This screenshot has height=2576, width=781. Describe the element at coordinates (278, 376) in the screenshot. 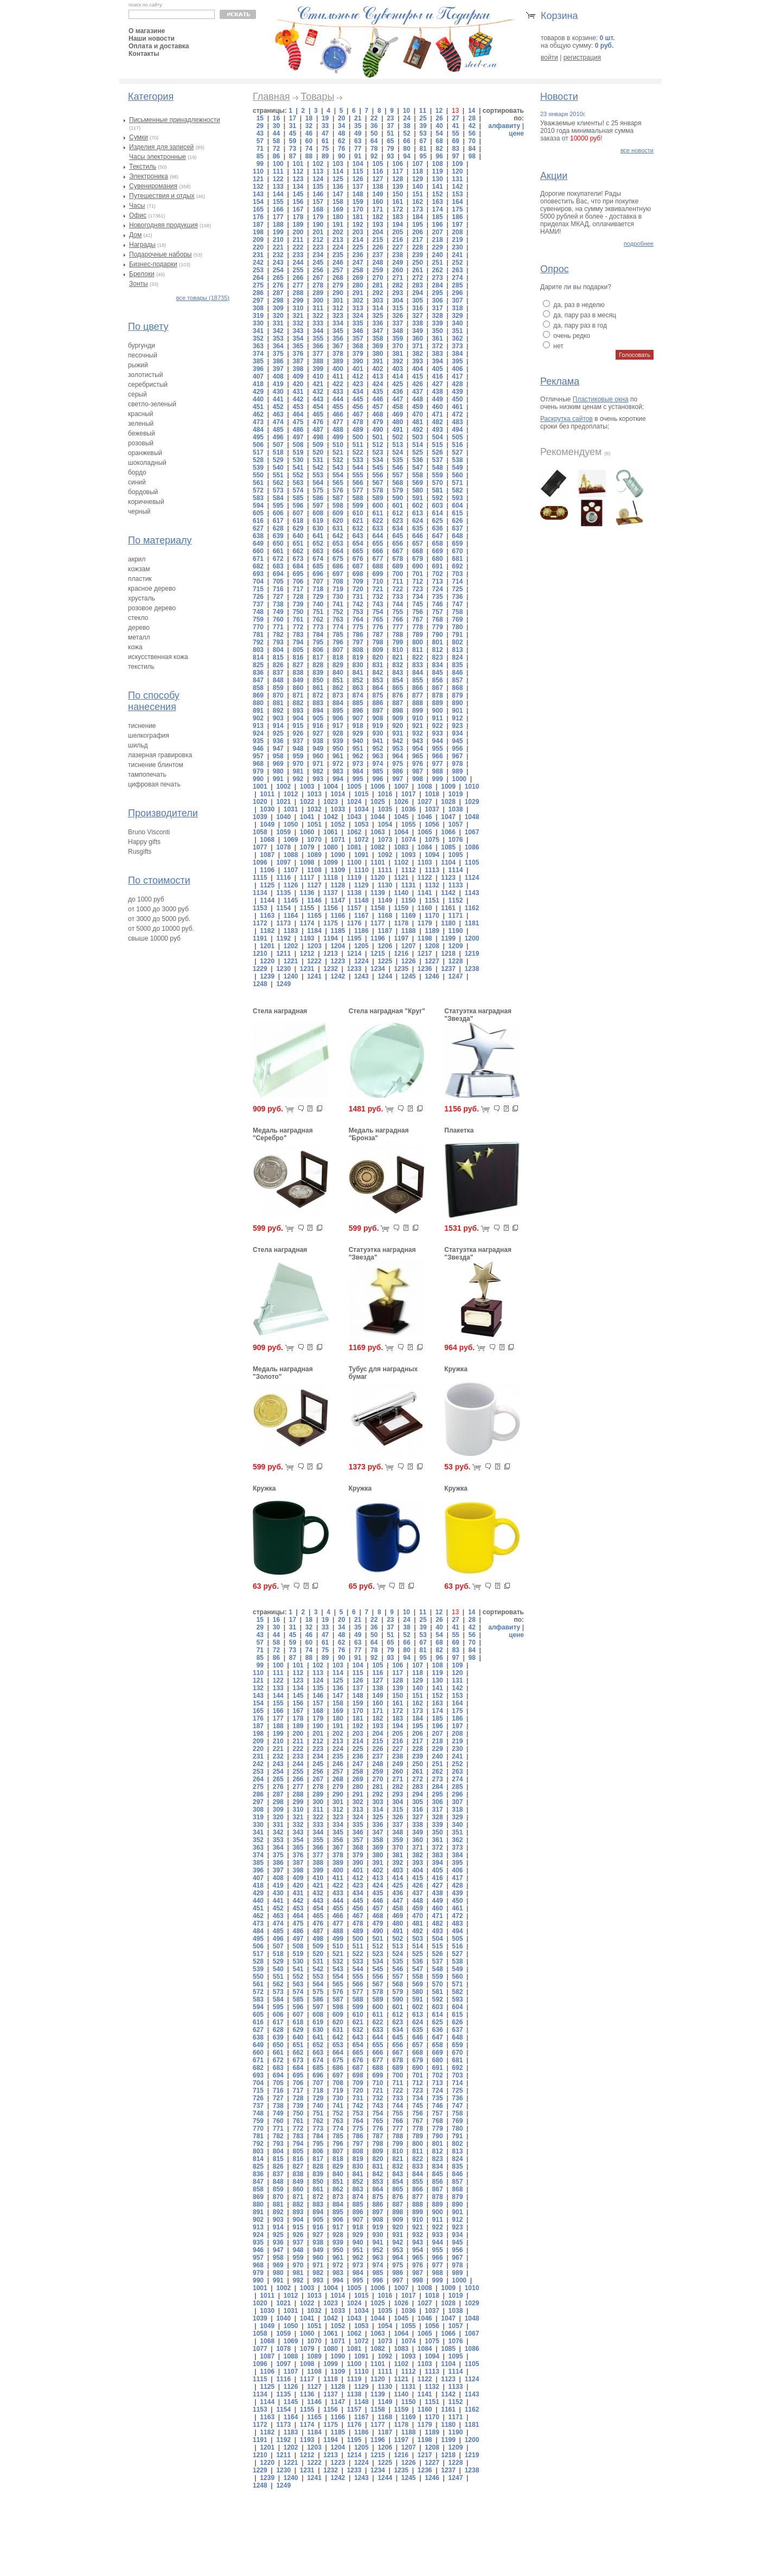

I see `408` at that location.